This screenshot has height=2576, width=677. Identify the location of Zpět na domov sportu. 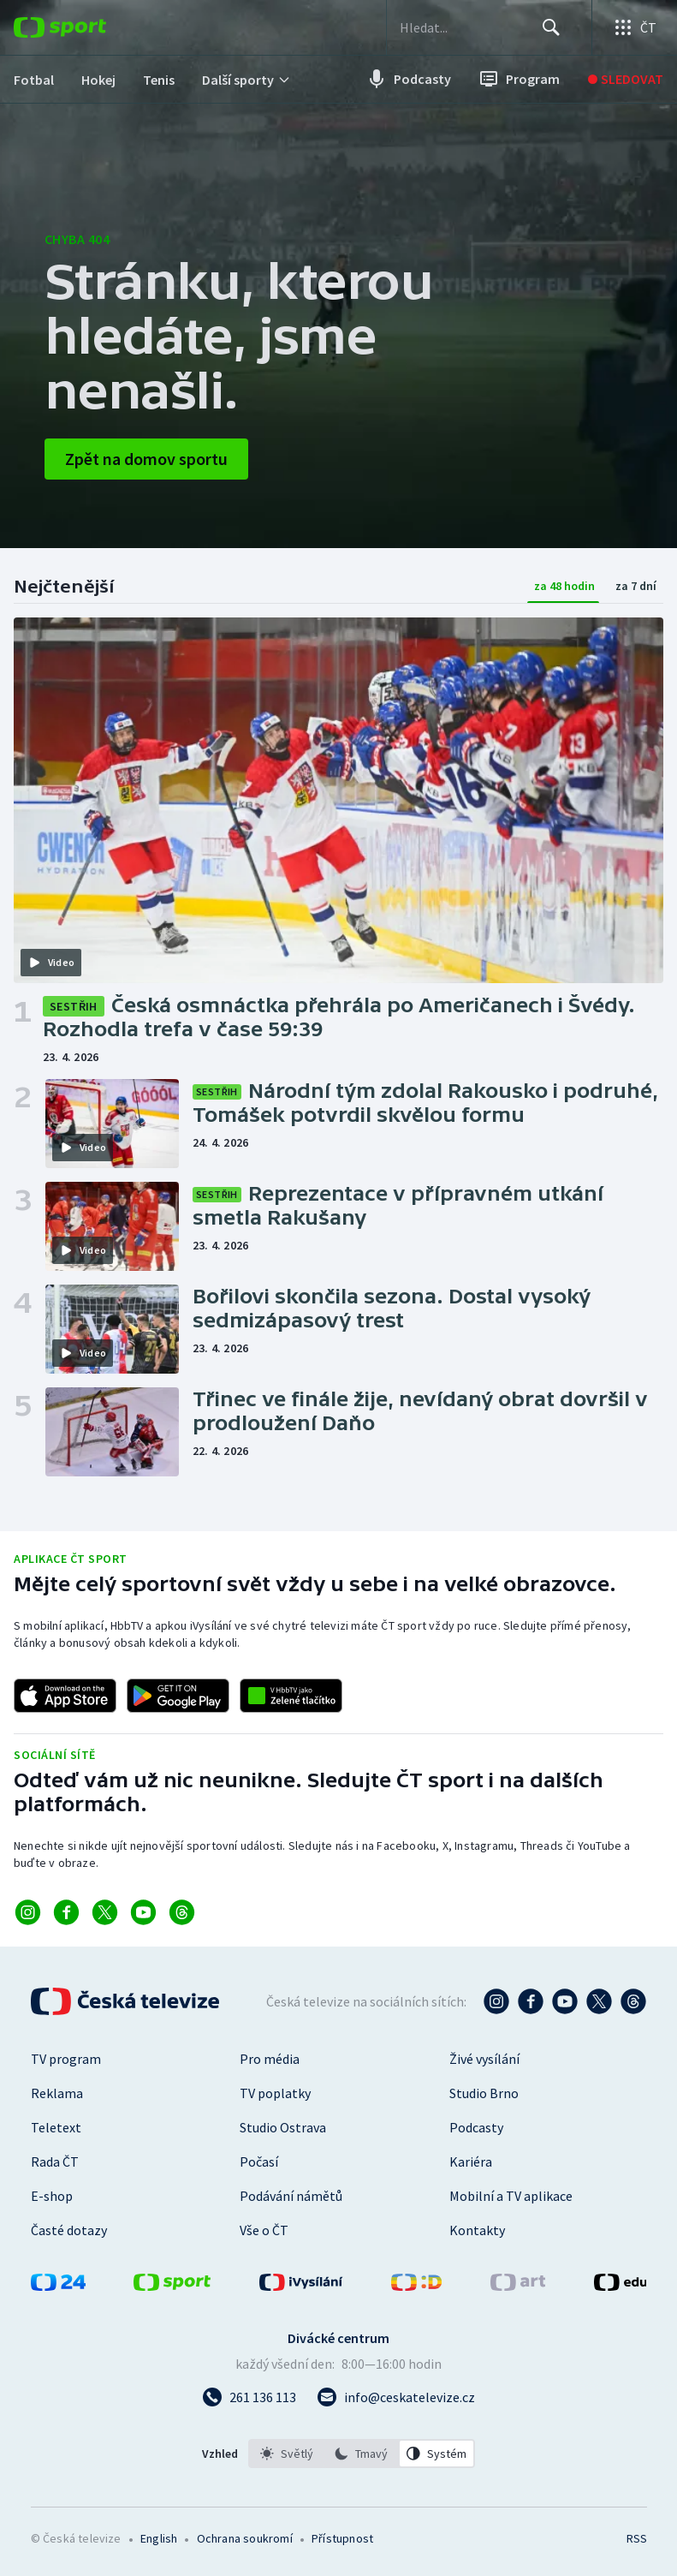
(146, 458).